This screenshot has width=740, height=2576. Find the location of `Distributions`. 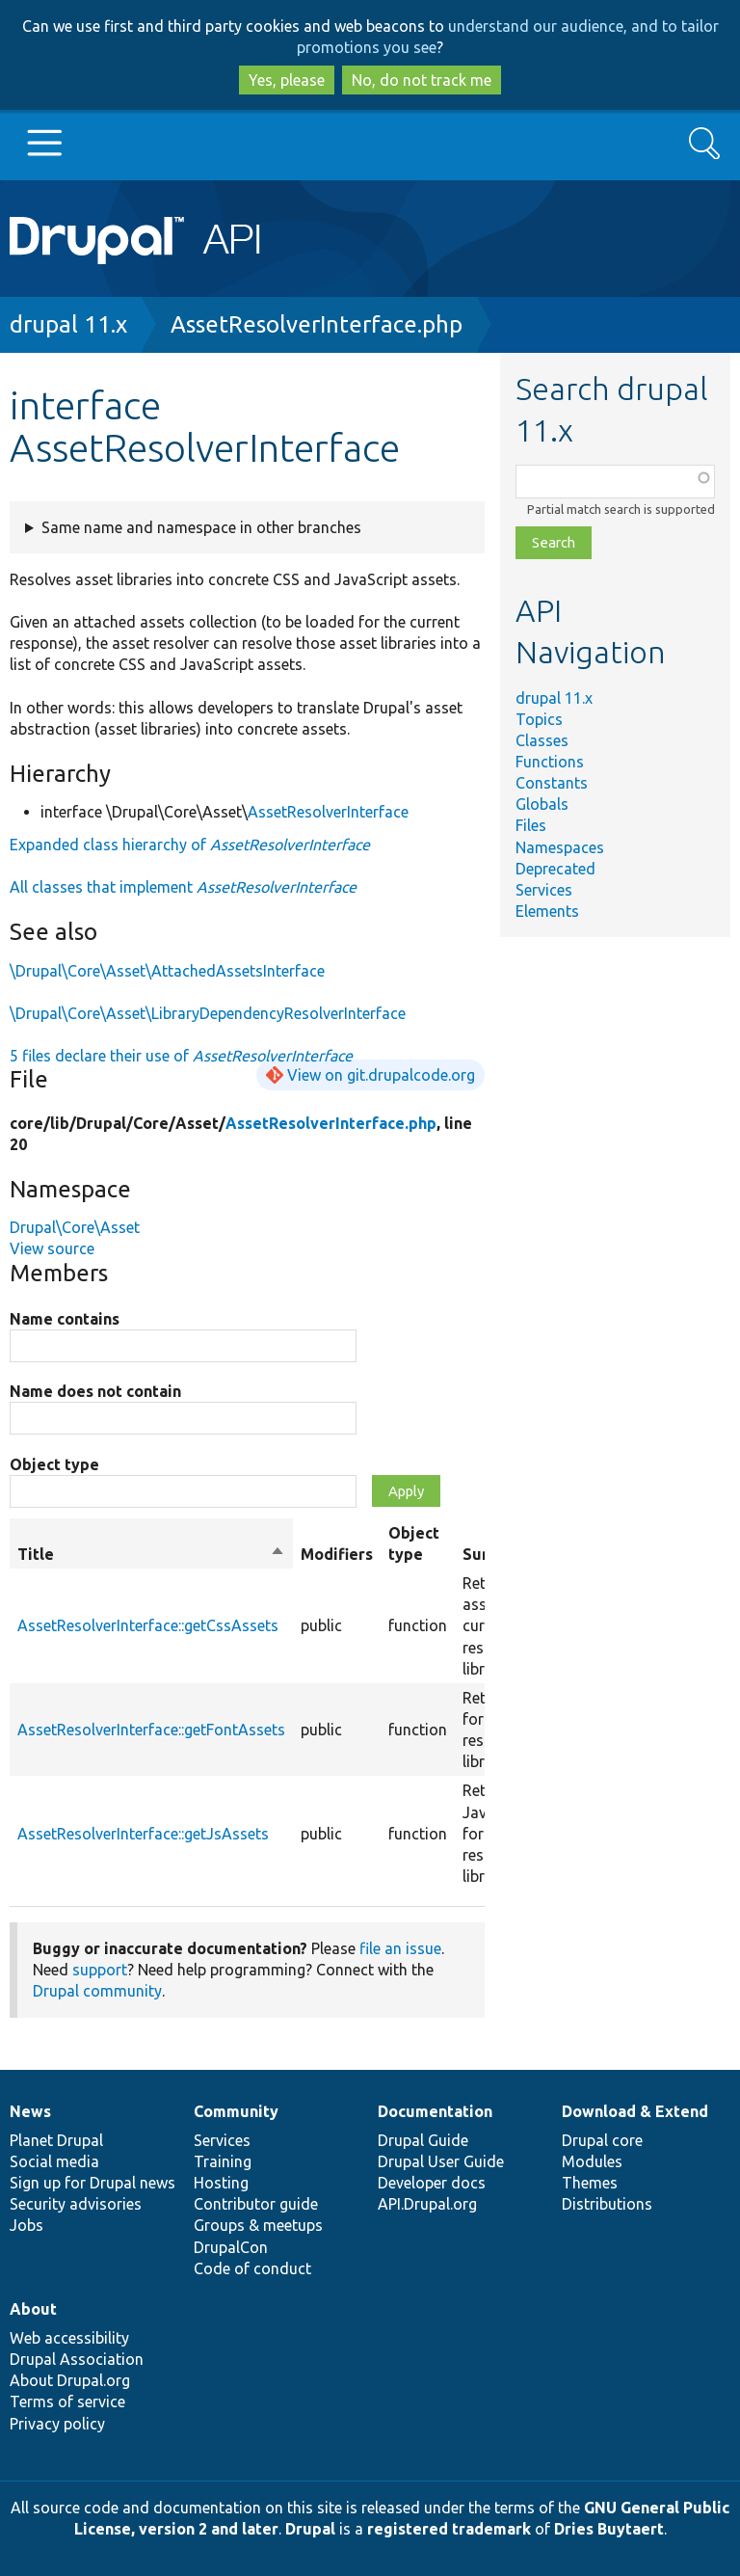

Distributions is located at coordinates (607, 2204).